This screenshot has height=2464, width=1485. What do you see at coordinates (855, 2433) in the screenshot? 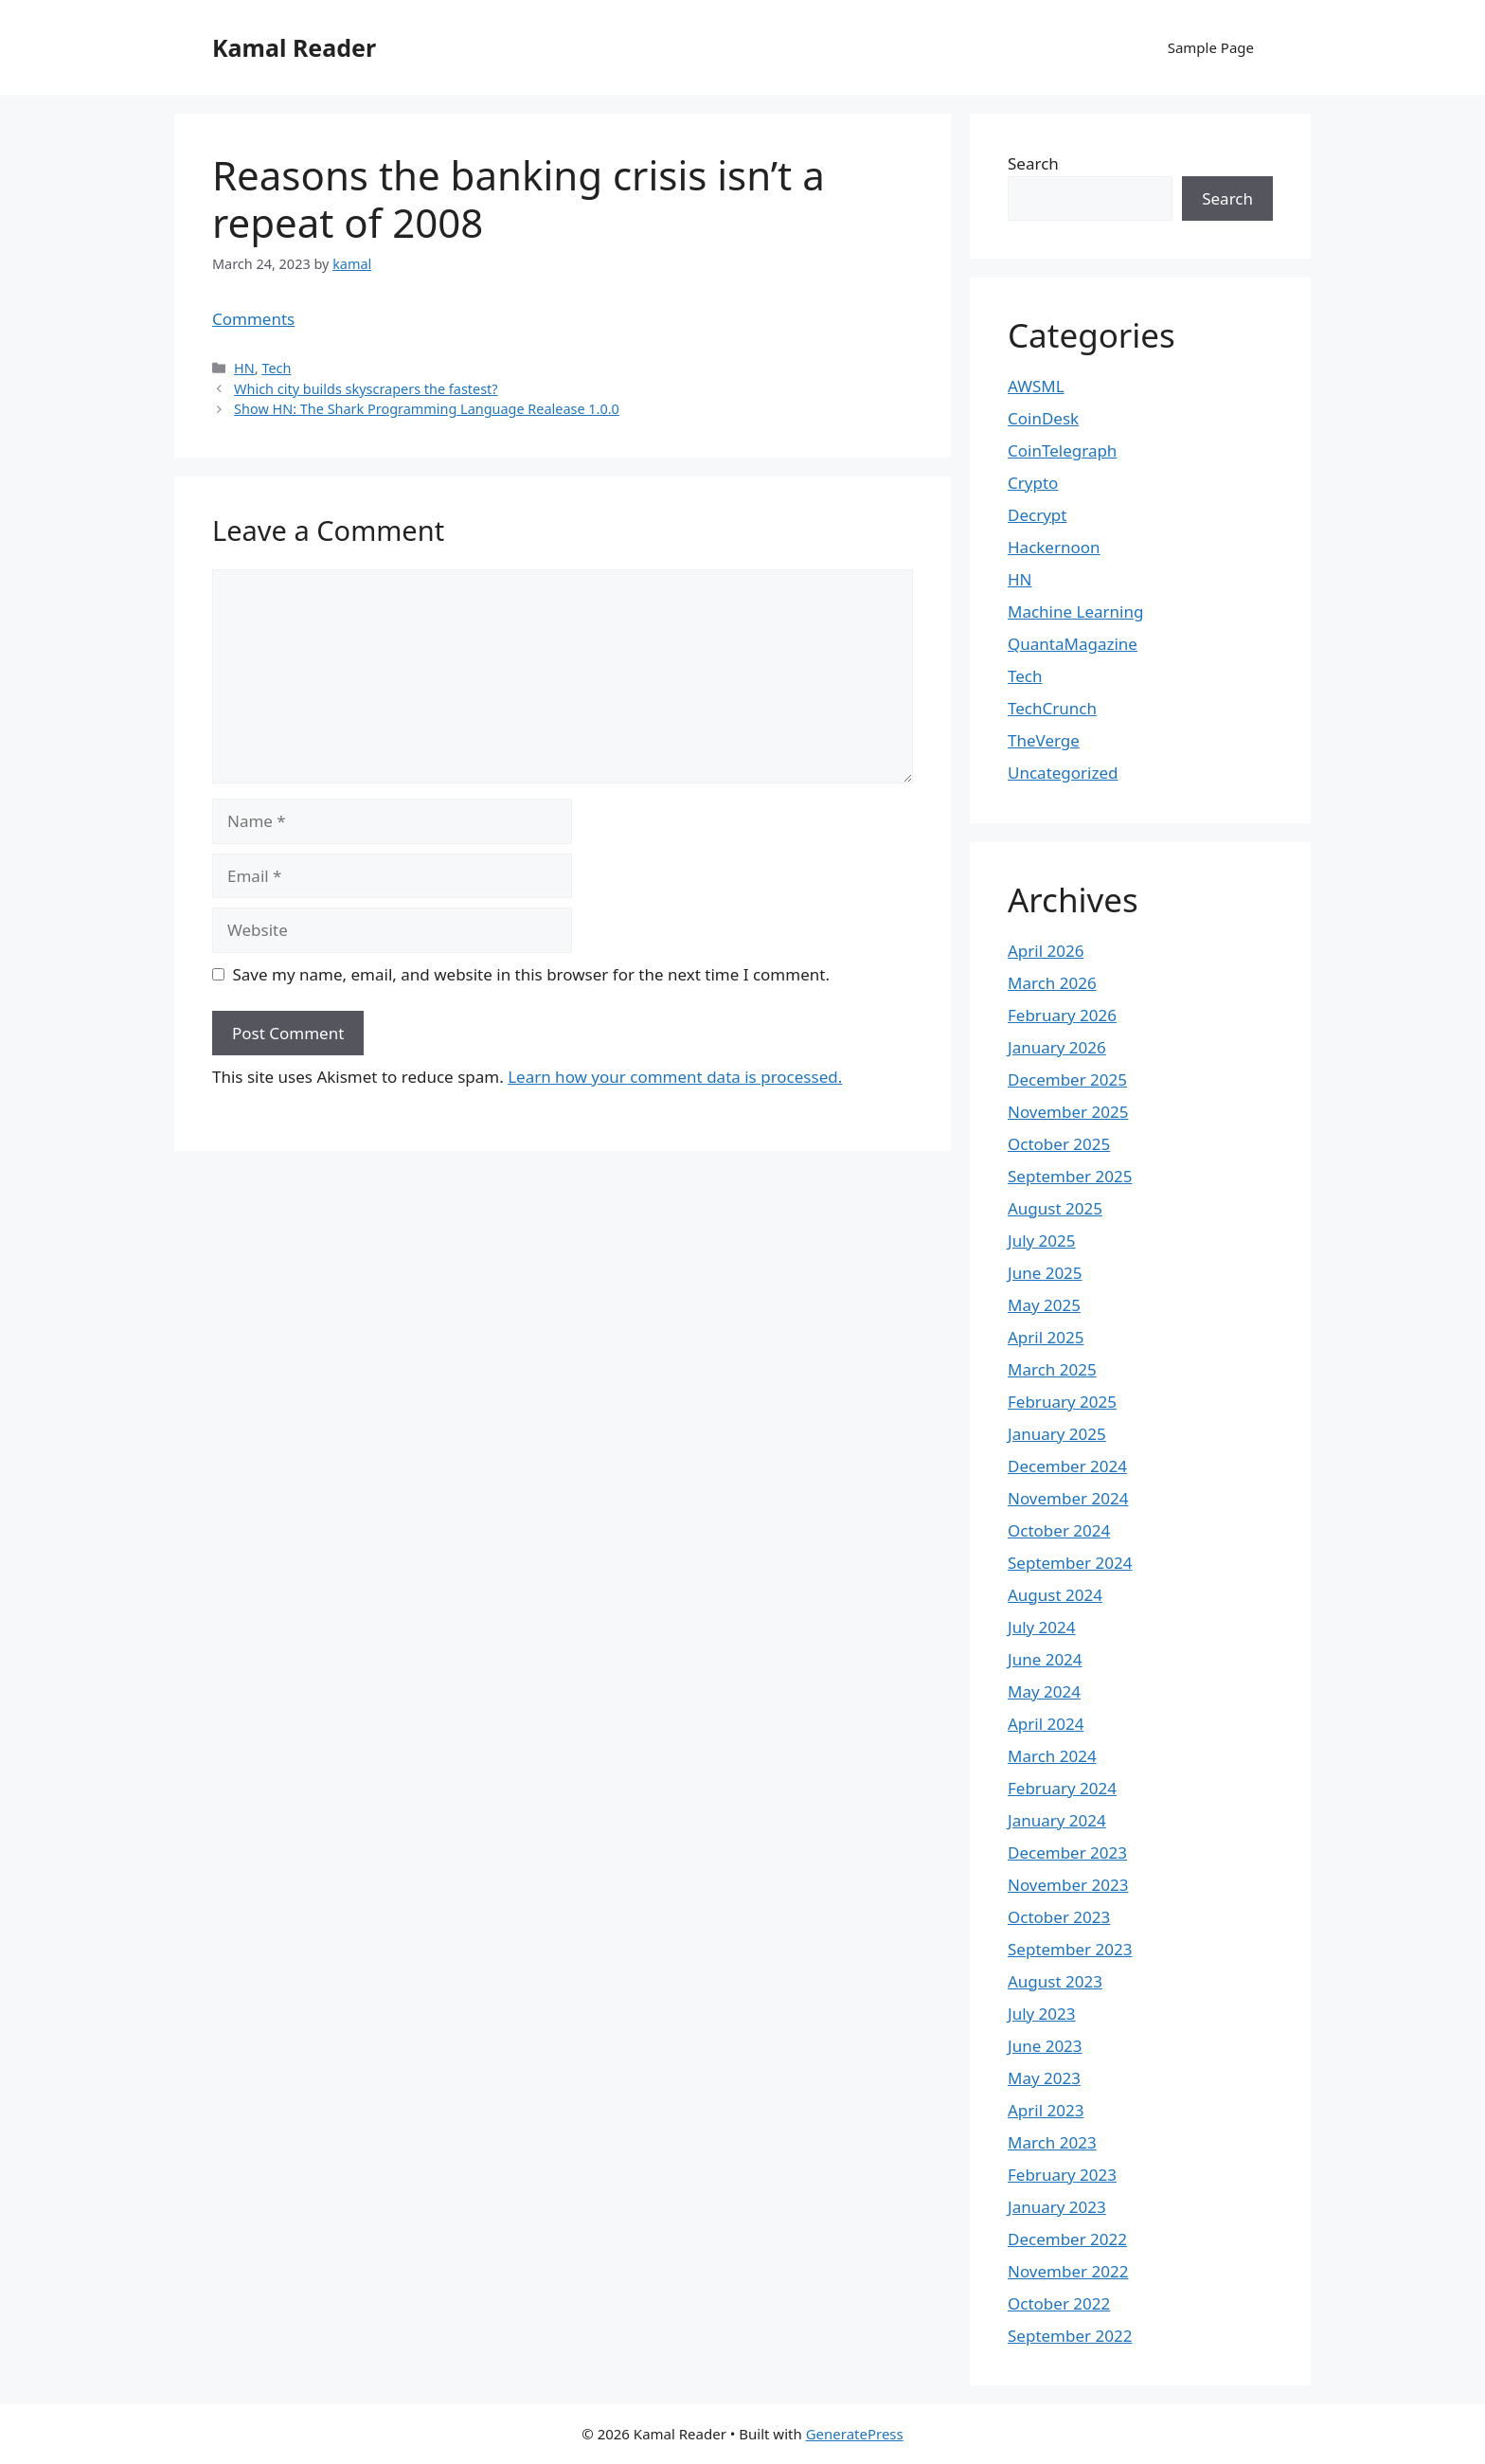
I see `GeneratePress` at bounding box center [855, 2433].